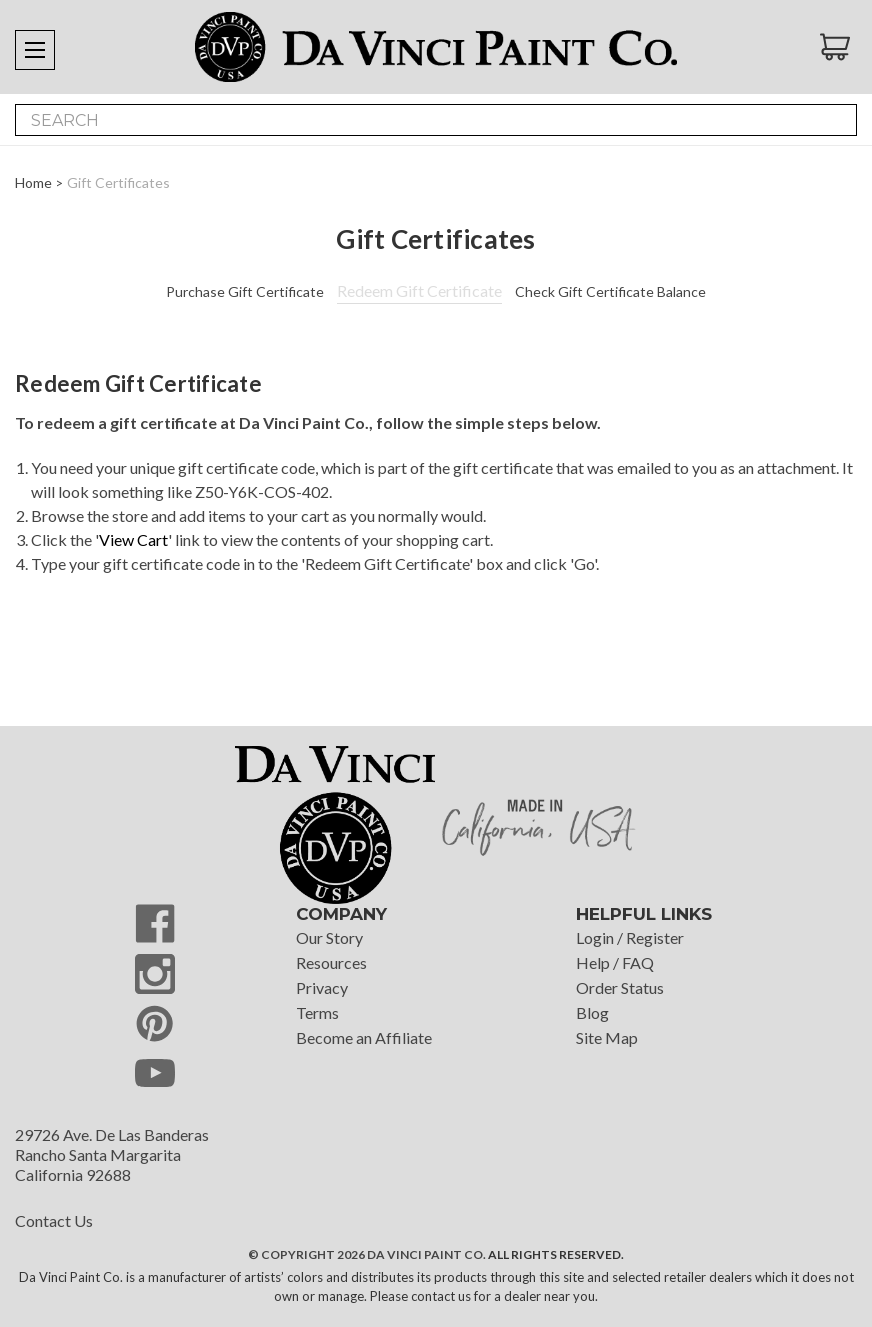  Describe the element at coordinates (133, 539) in the screenshot. I see `View Cart` at that location.